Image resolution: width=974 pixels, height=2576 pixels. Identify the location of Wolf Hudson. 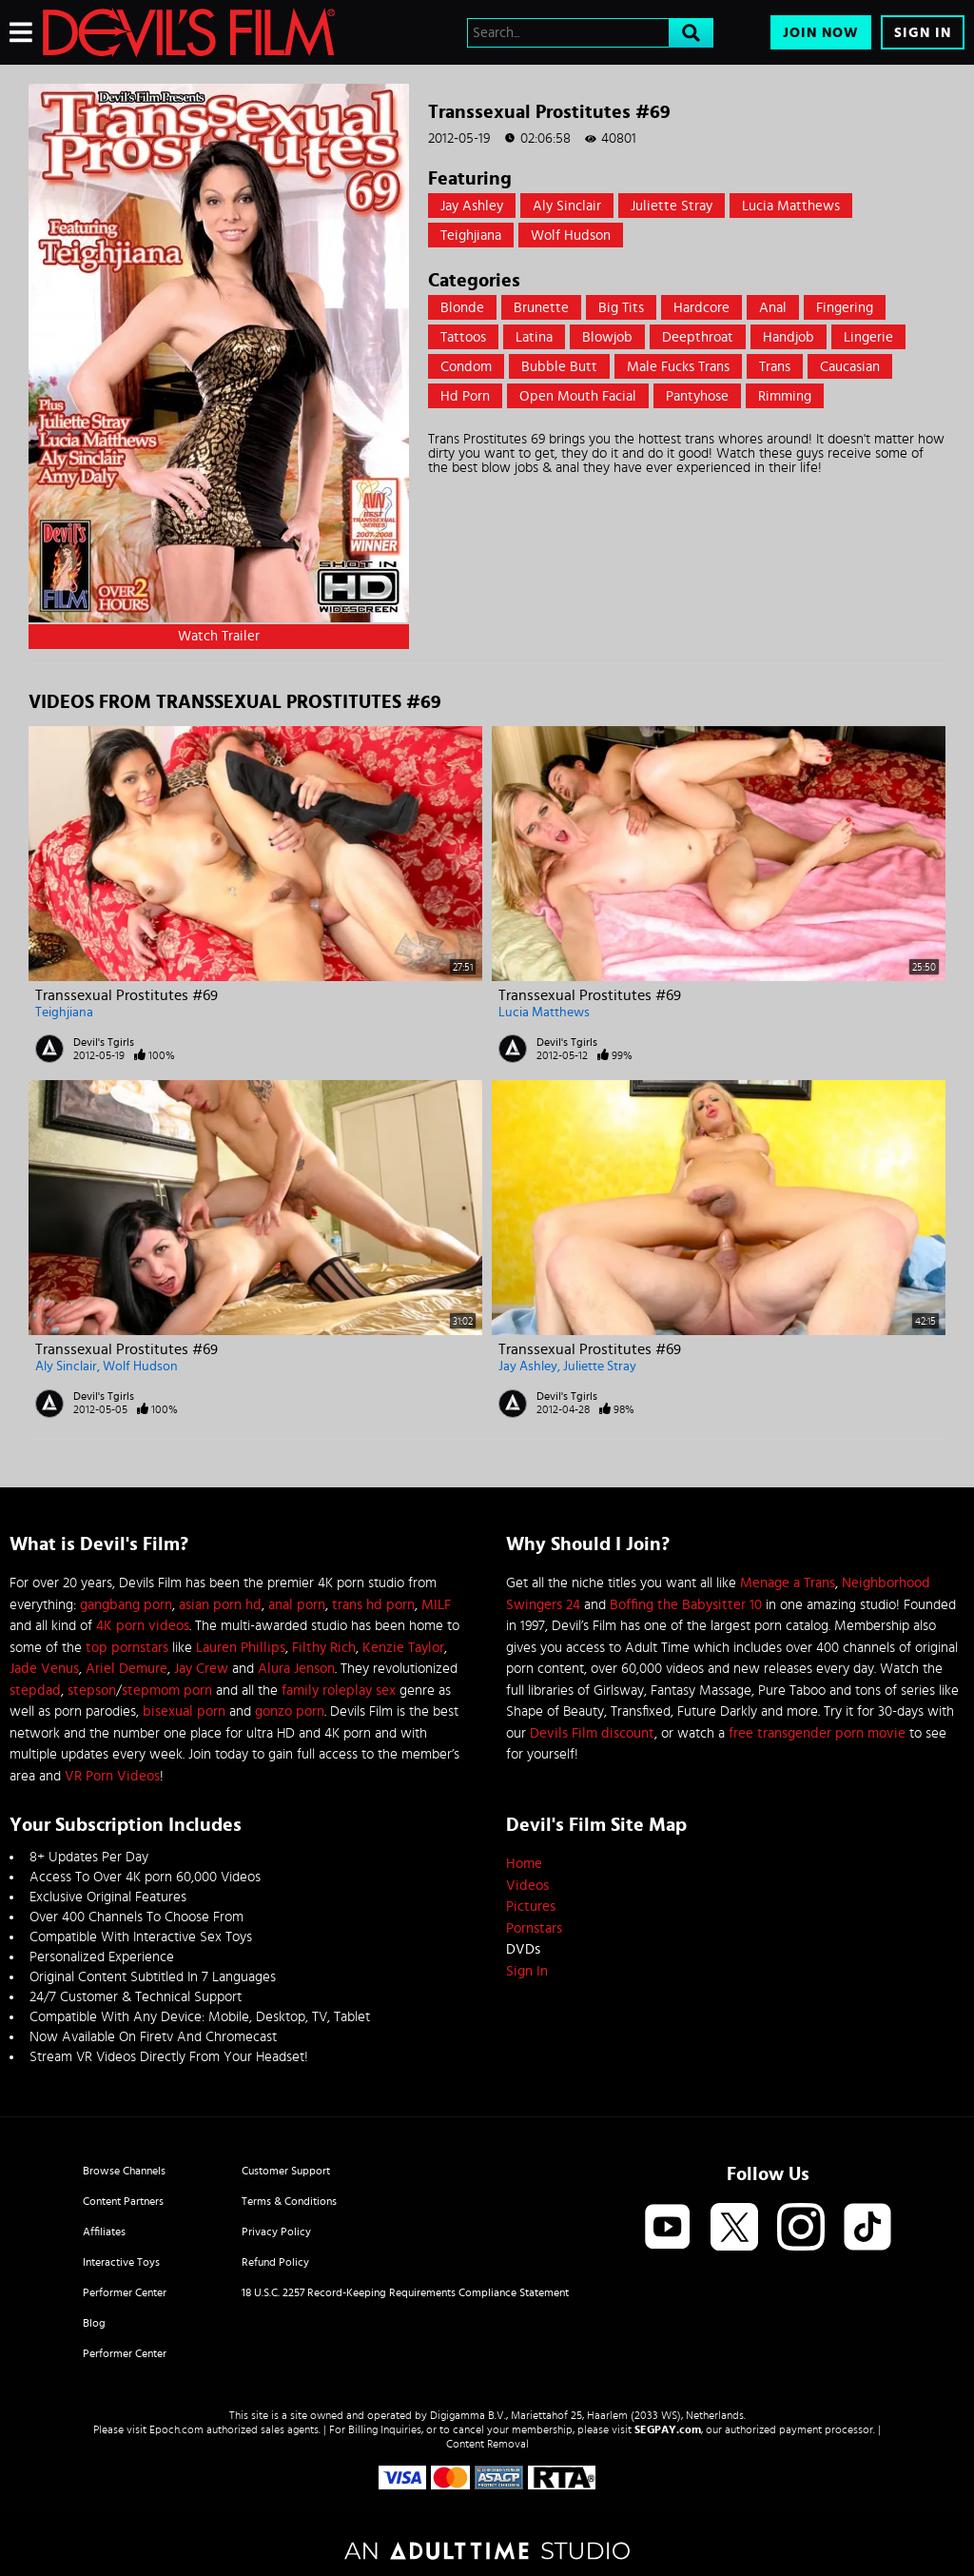
(571, 235).